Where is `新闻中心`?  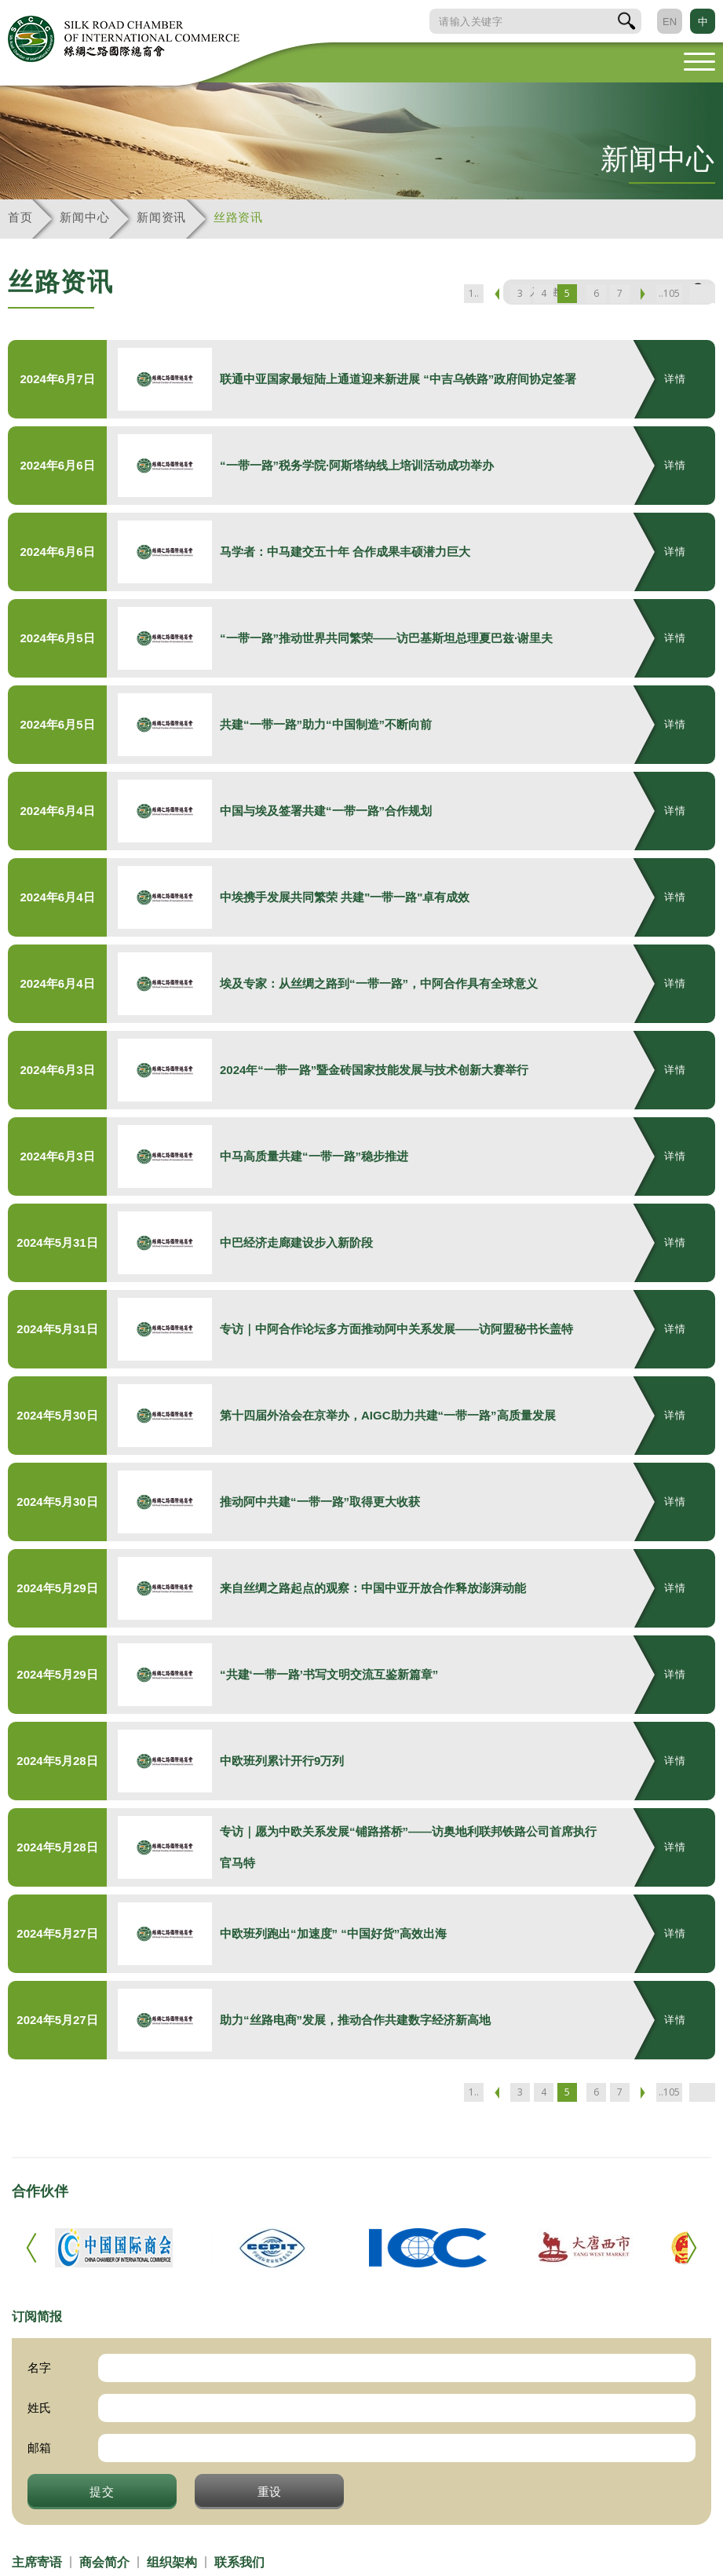
新闻中心 is located at coordinates (84, 217).